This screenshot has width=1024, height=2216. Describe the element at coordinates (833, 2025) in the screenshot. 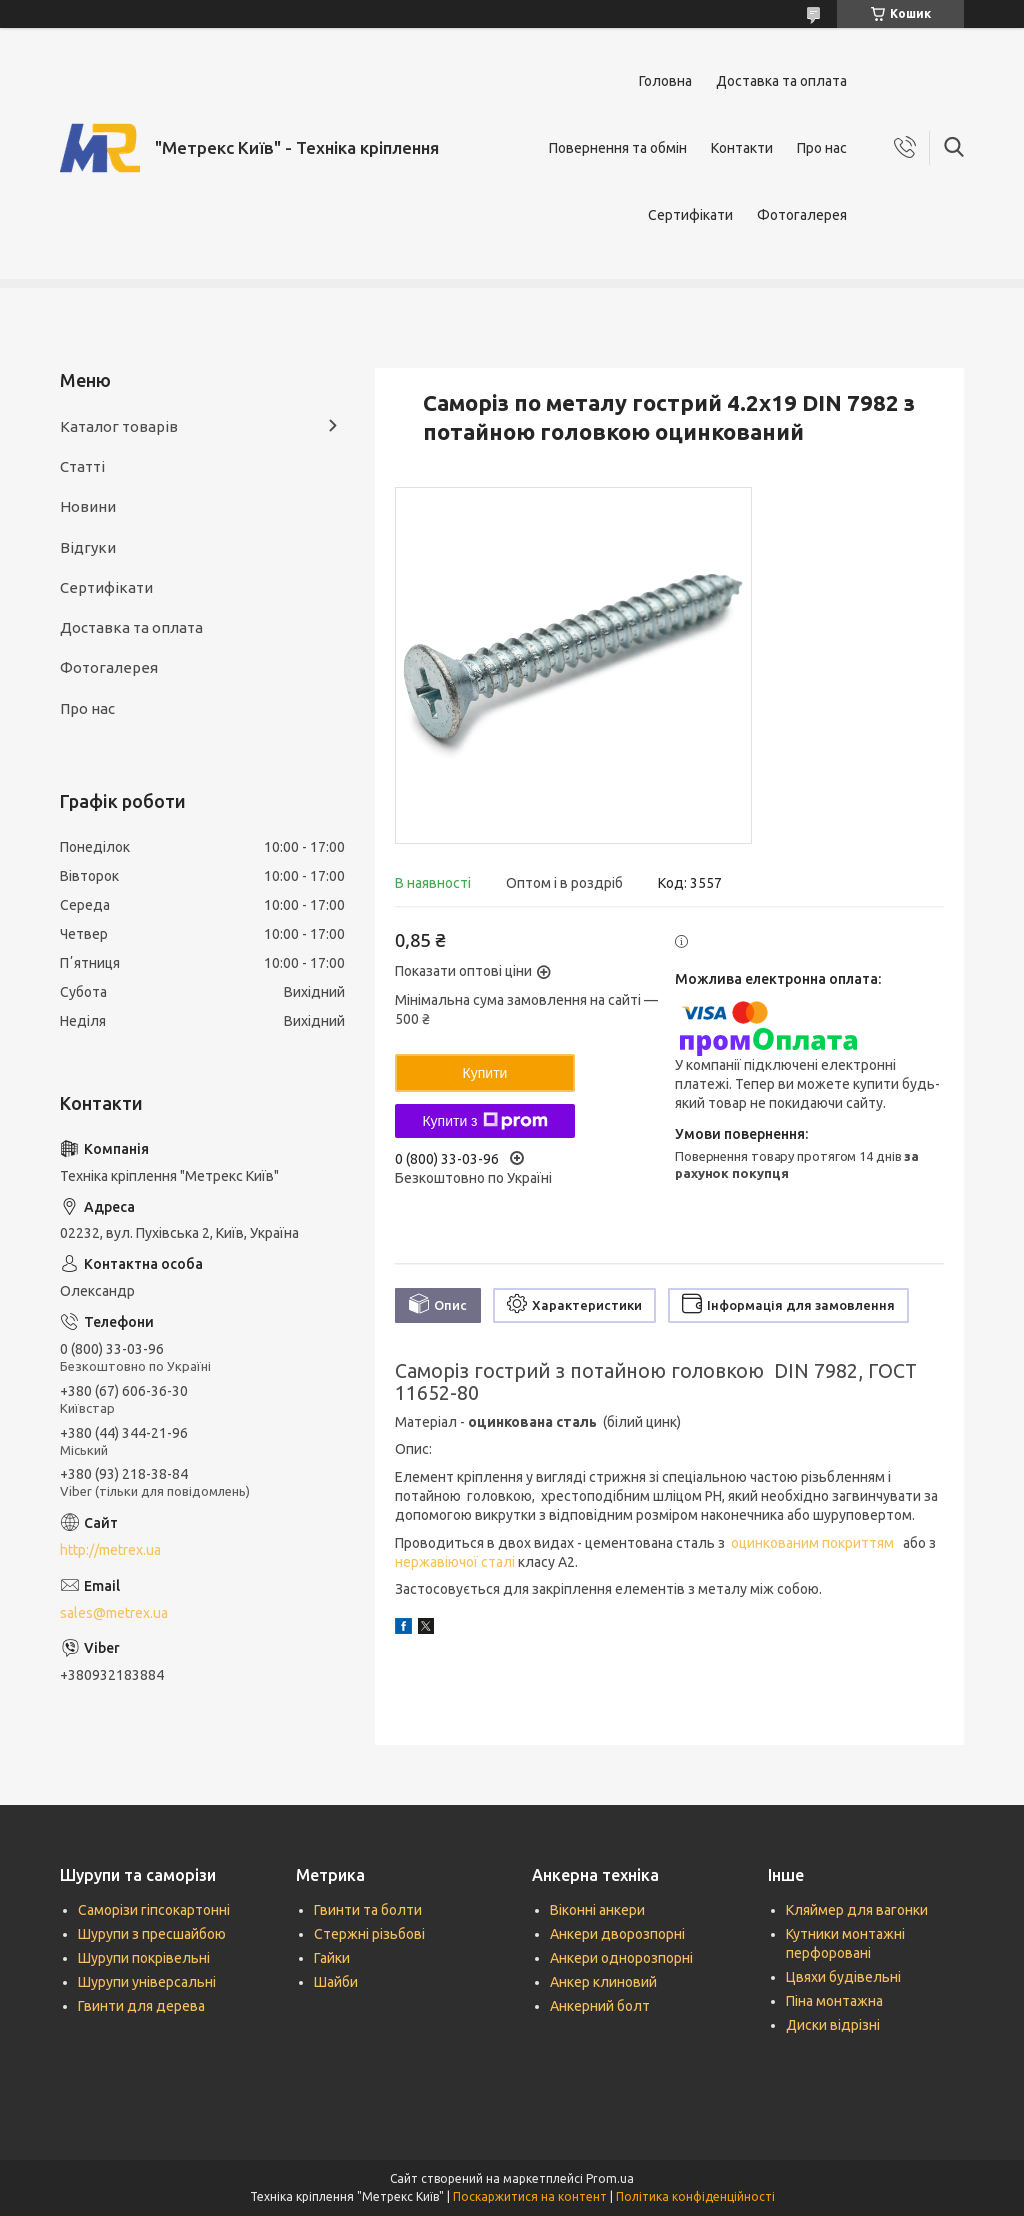

I see `Диски відрізні` at that location.